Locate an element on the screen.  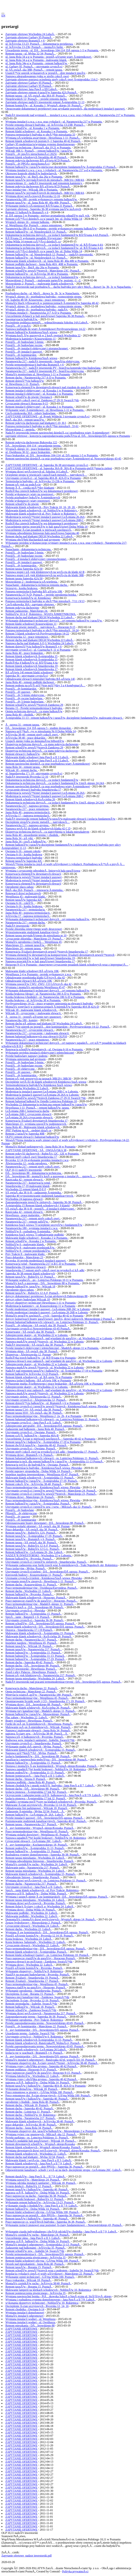
Wykonanie dokumentacji technicznej dotyczÄ…cej remontu balkonÃ³w is located at coordinates (47, 919).